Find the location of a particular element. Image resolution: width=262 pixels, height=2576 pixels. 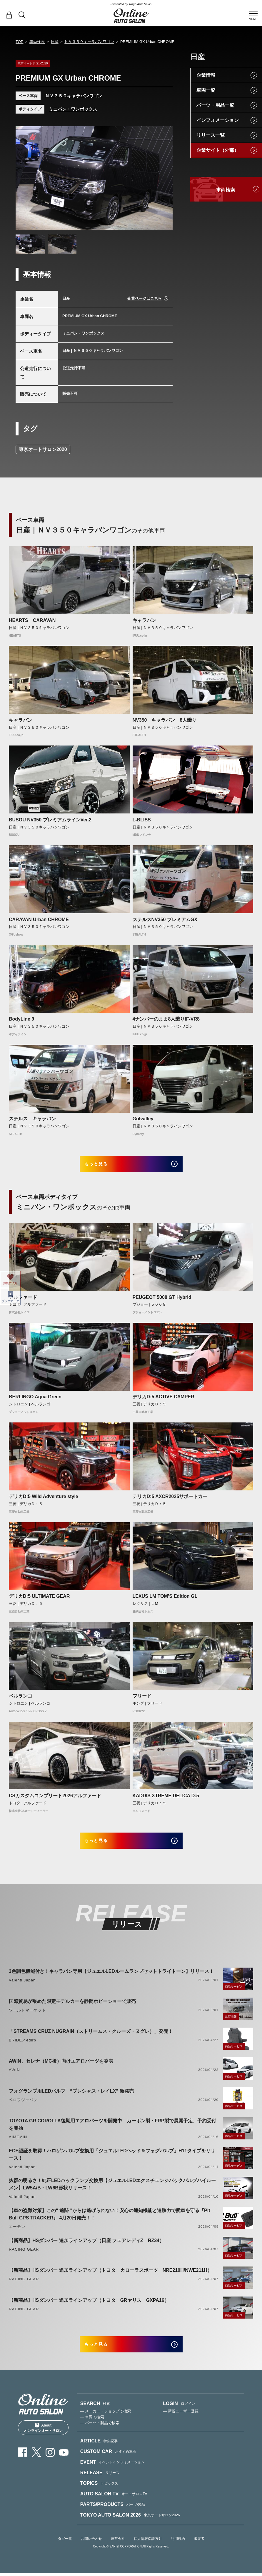

お問い合わせ is located at coordinates (91, 2553).